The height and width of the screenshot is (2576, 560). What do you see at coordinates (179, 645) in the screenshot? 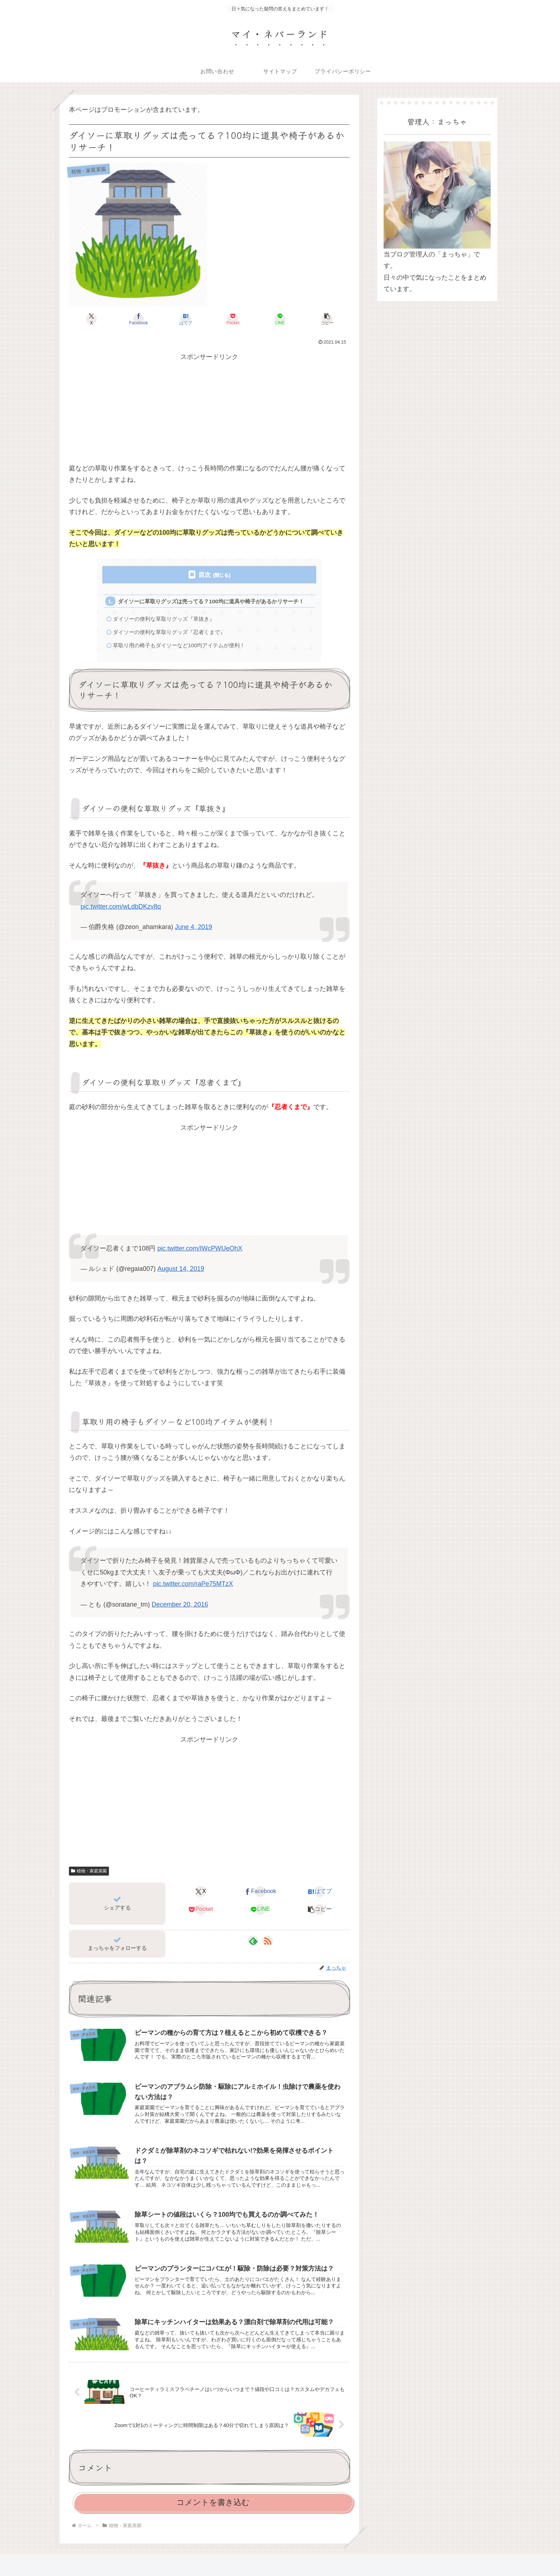
I see `草取り用の椅子もダイソーなど100均アイテムが便利！` at bounding box center [179, 645].